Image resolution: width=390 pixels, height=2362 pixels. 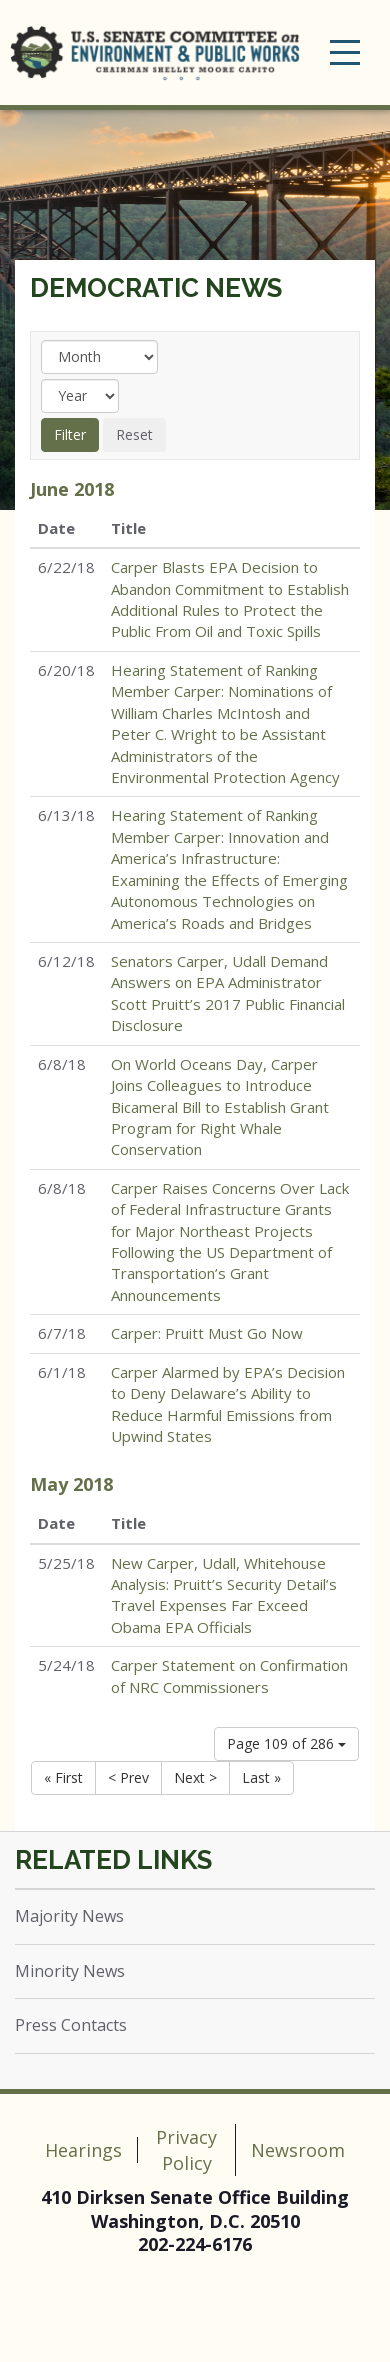 What do you see at coordinates (261, 1777) in the screenshot?
I see `Last »` at bounding box center [261, 1777].